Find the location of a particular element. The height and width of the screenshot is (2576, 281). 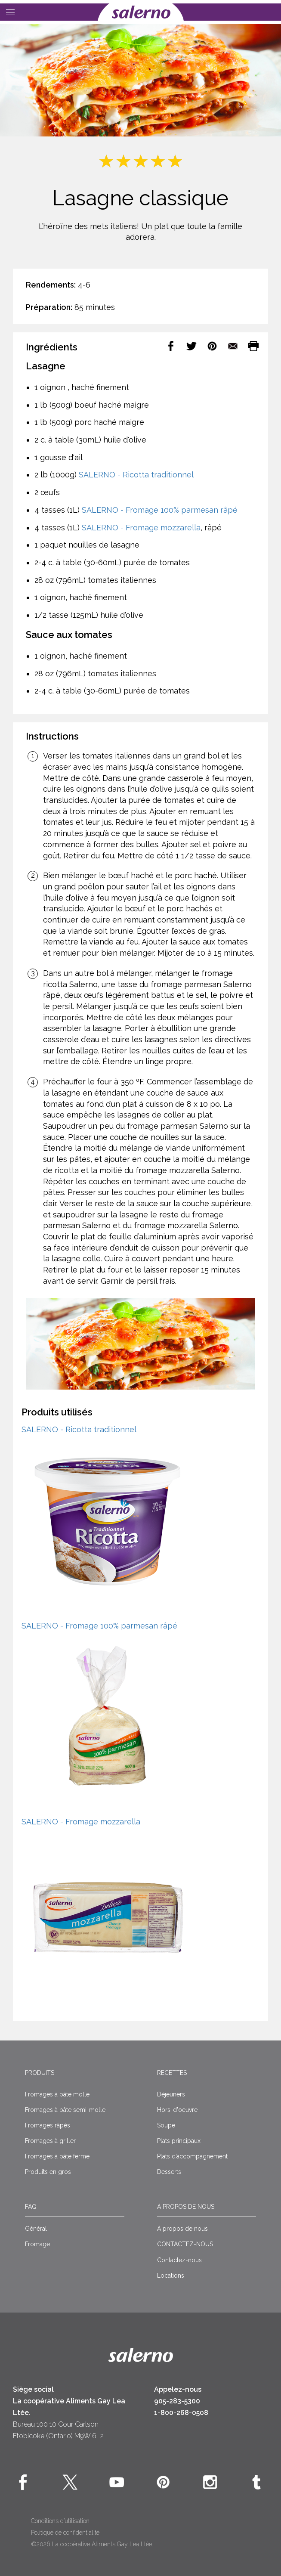

Contactez-nous is located at coordinates (179, 2260).